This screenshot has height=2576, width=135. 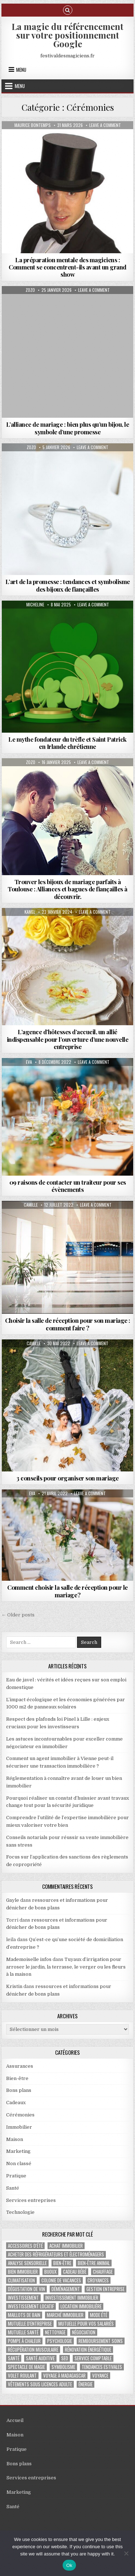 I want to click on chauffage [chauffage (3 éléments)], so click(x=103, y=2271).